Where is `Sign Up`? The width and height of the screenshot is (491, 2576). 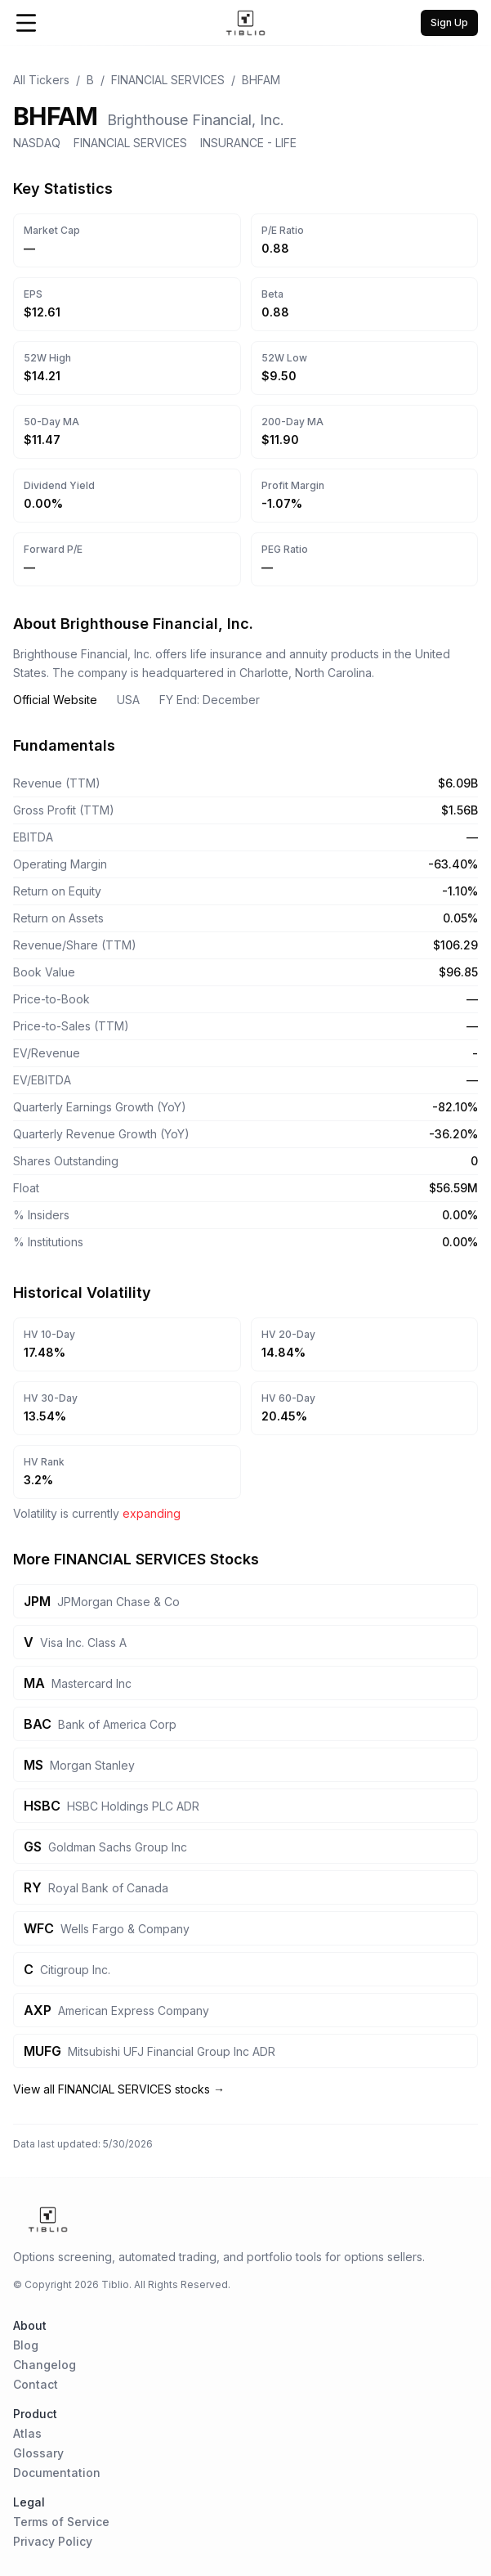 Sign Up is located at coordinates (449, 22).